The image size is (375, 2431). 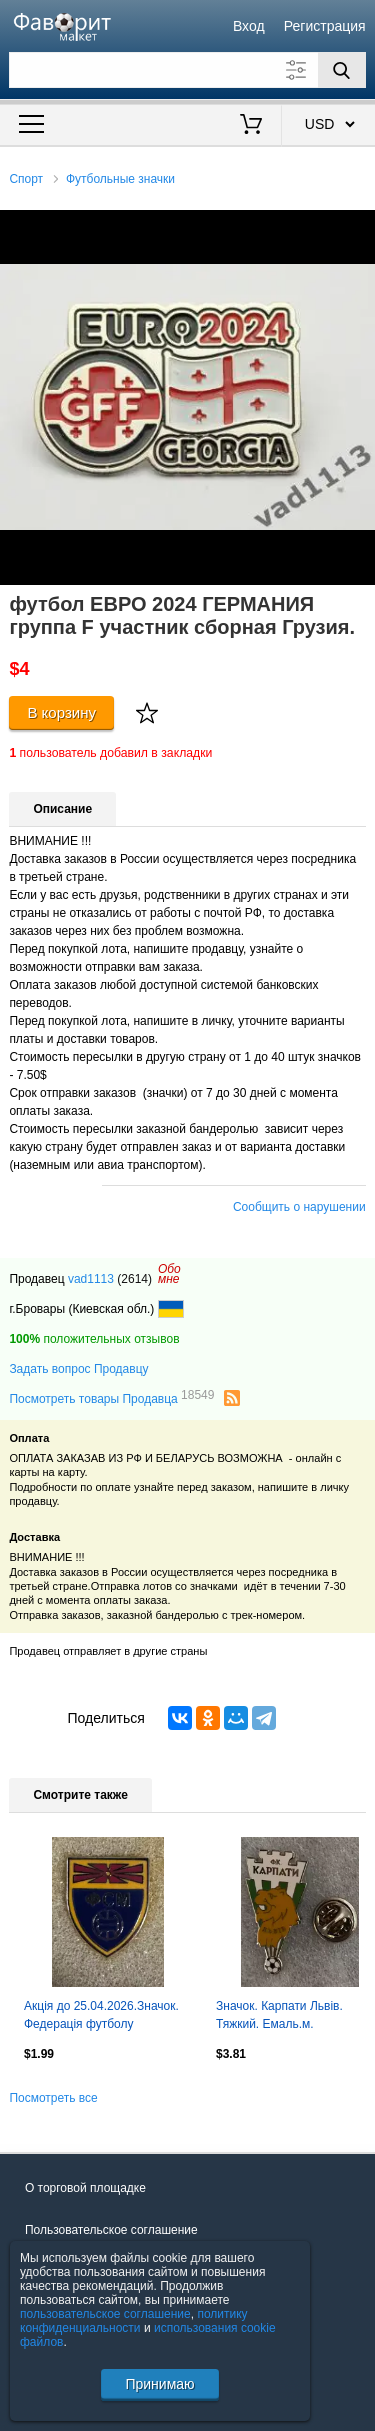 What do you see at coordinates (26, 179) in the screenshot?
I see `Спорт` at bounding box center [26, 179].